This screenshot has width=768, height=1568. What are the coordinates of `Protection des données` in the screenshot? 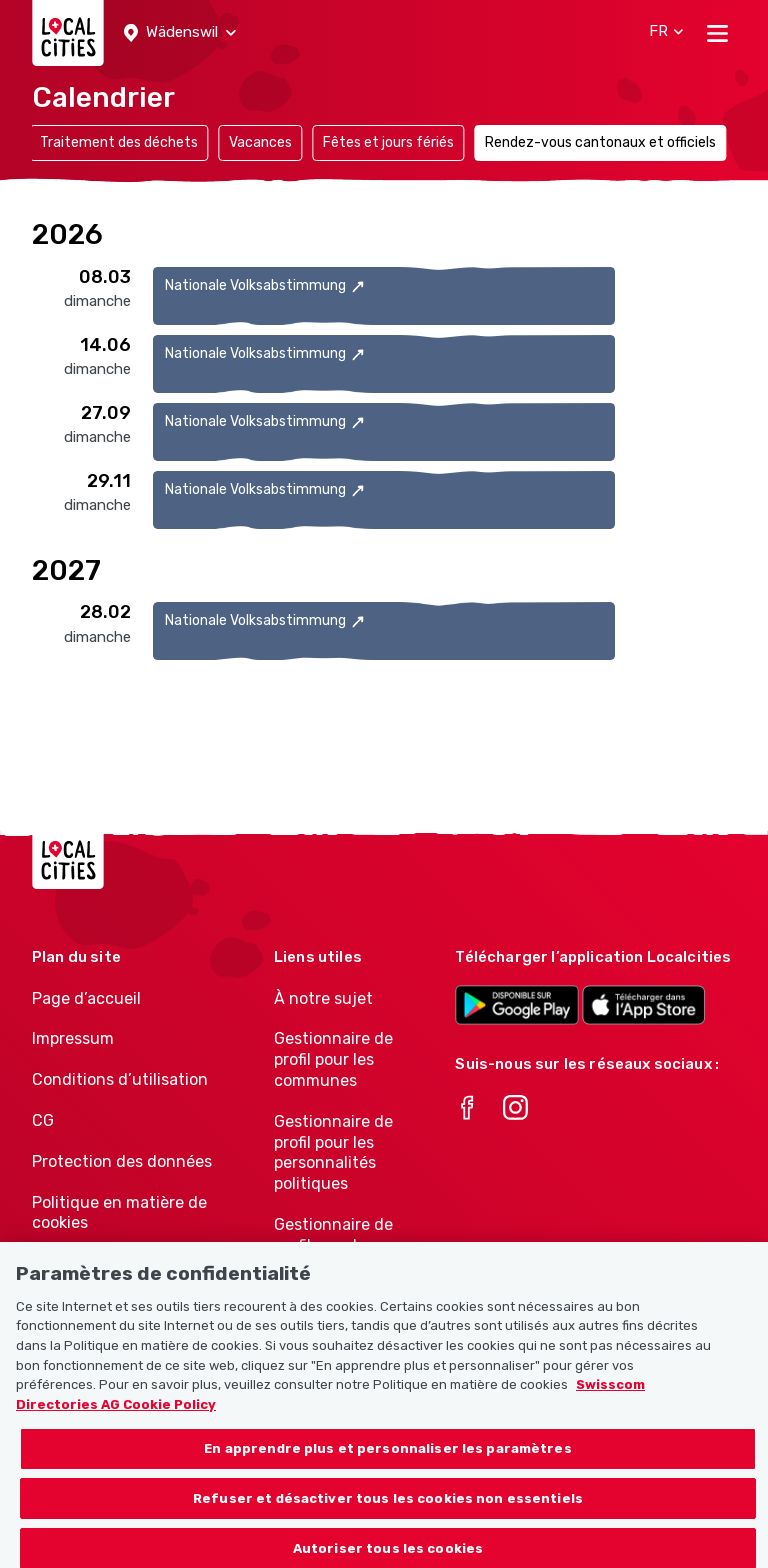 It's located at (122, 1161).